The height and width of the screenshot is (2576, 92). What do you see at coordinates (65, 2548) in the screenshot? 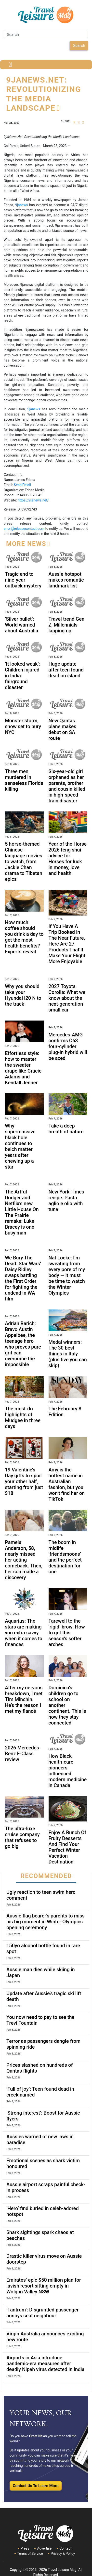
I see `Contact` at bounding box center [65, 2548].